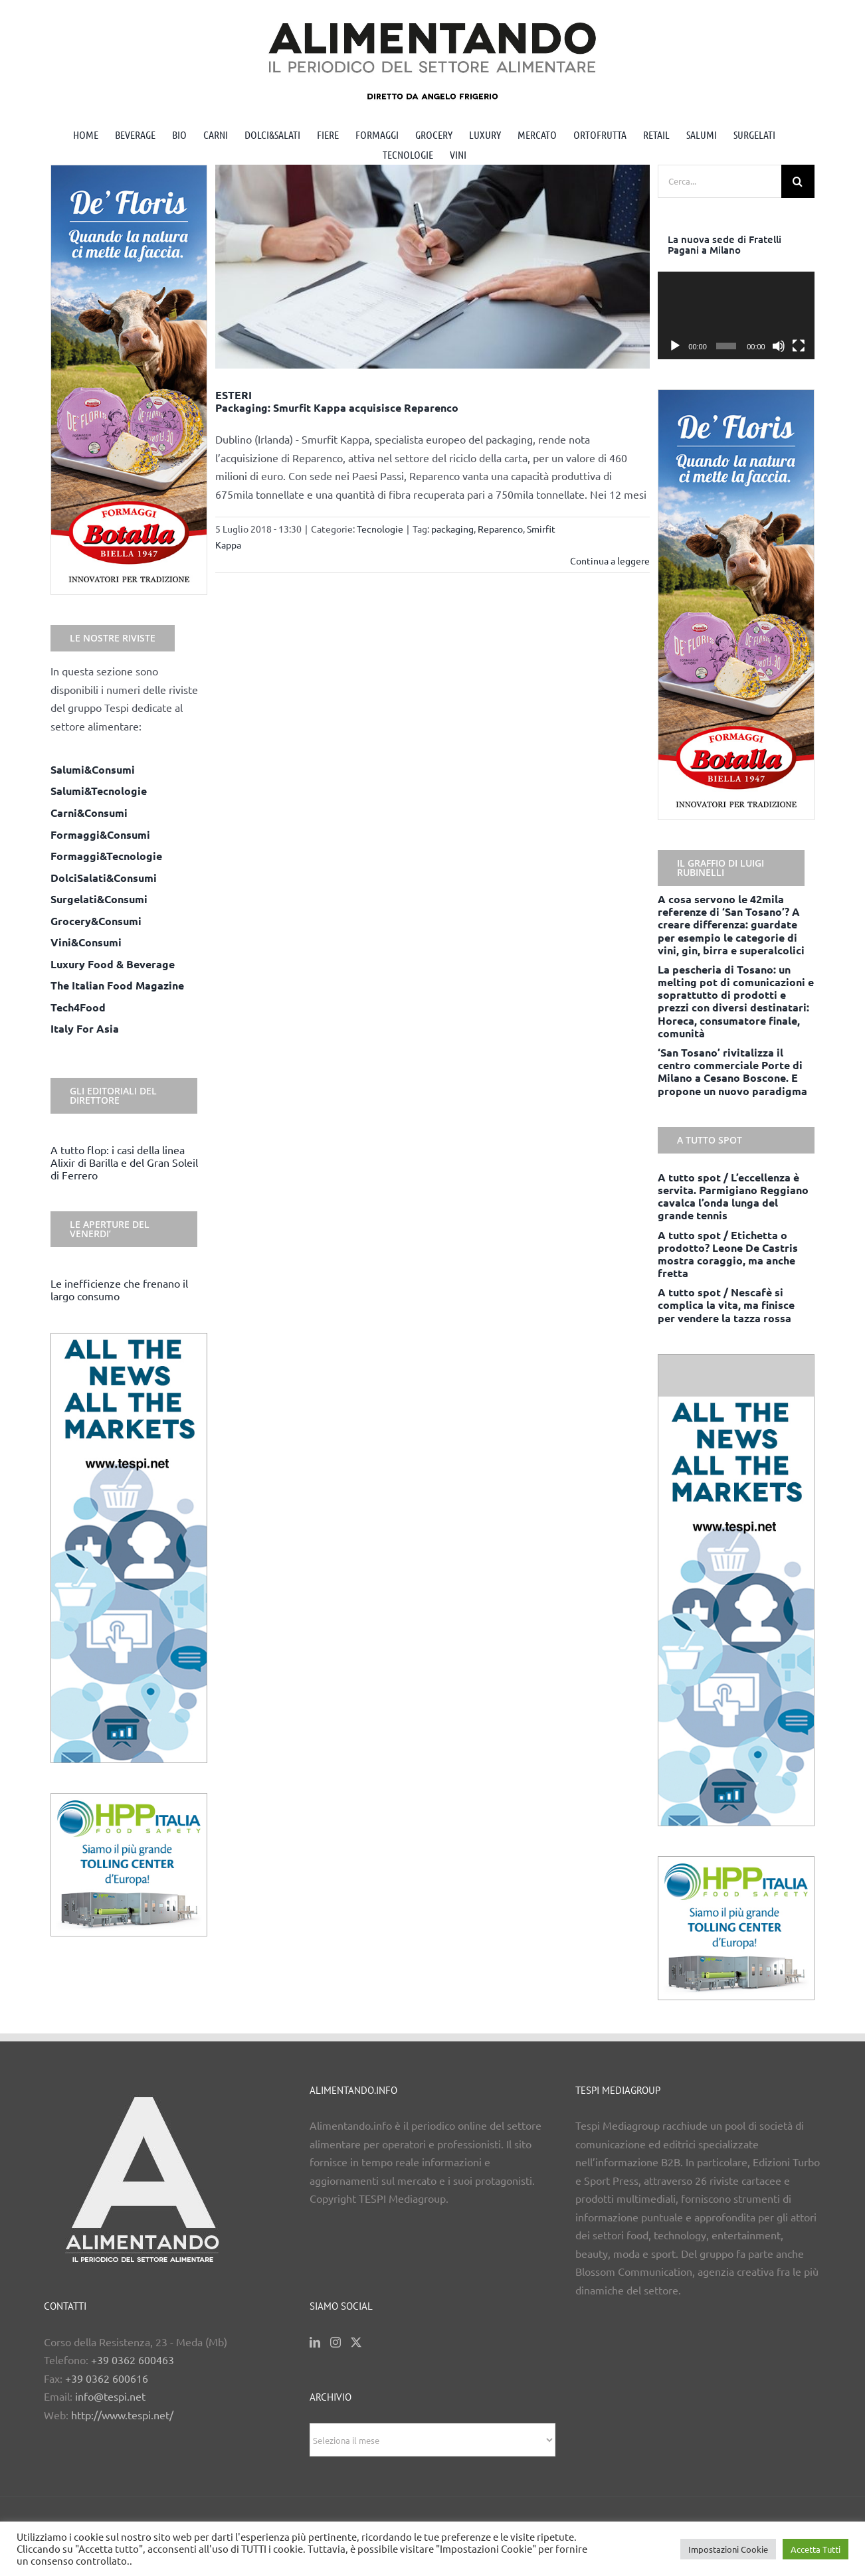 The image size is (865, 2576). Describe the element at coordinates (119, 1289) in the screenshot. I see `Le inefficienze che frenano il largo consumo` at that location.